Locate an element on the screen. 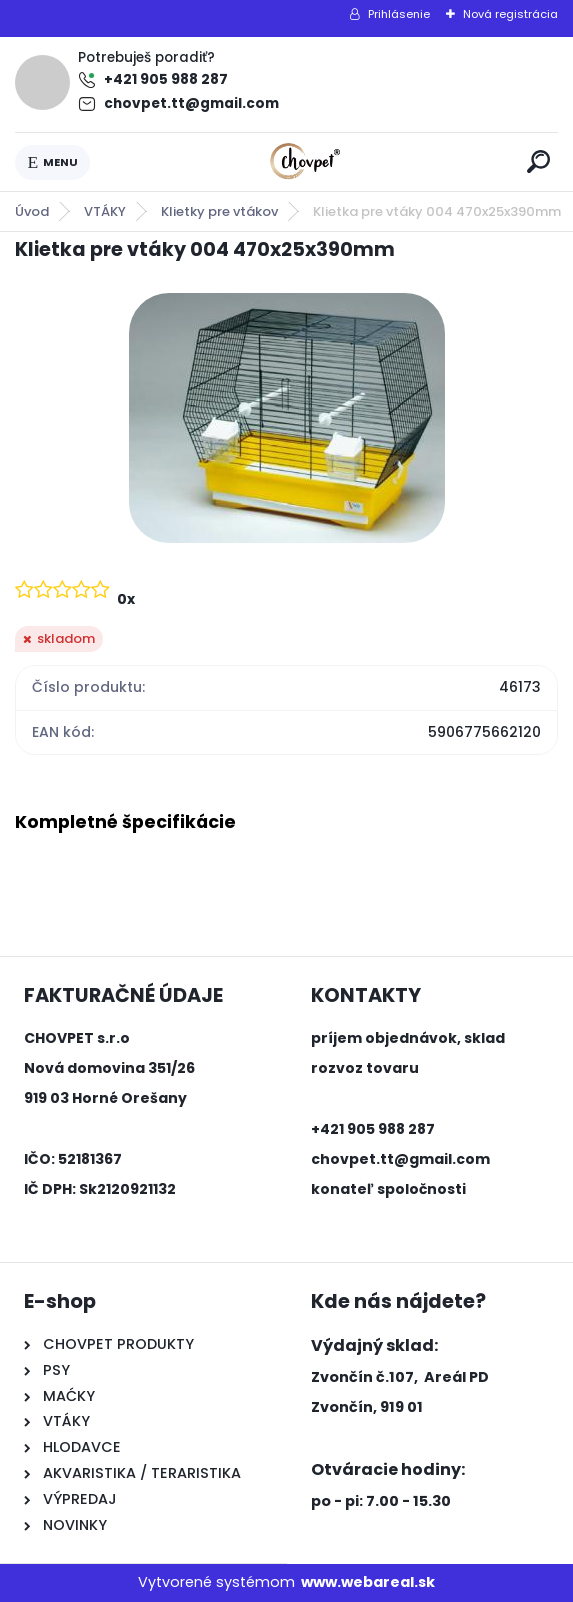 The height and width of the screenshot is (1602, 573). [Klietka pre vtáky 004 470x25x390mm] is located at coordinates (287, 418).